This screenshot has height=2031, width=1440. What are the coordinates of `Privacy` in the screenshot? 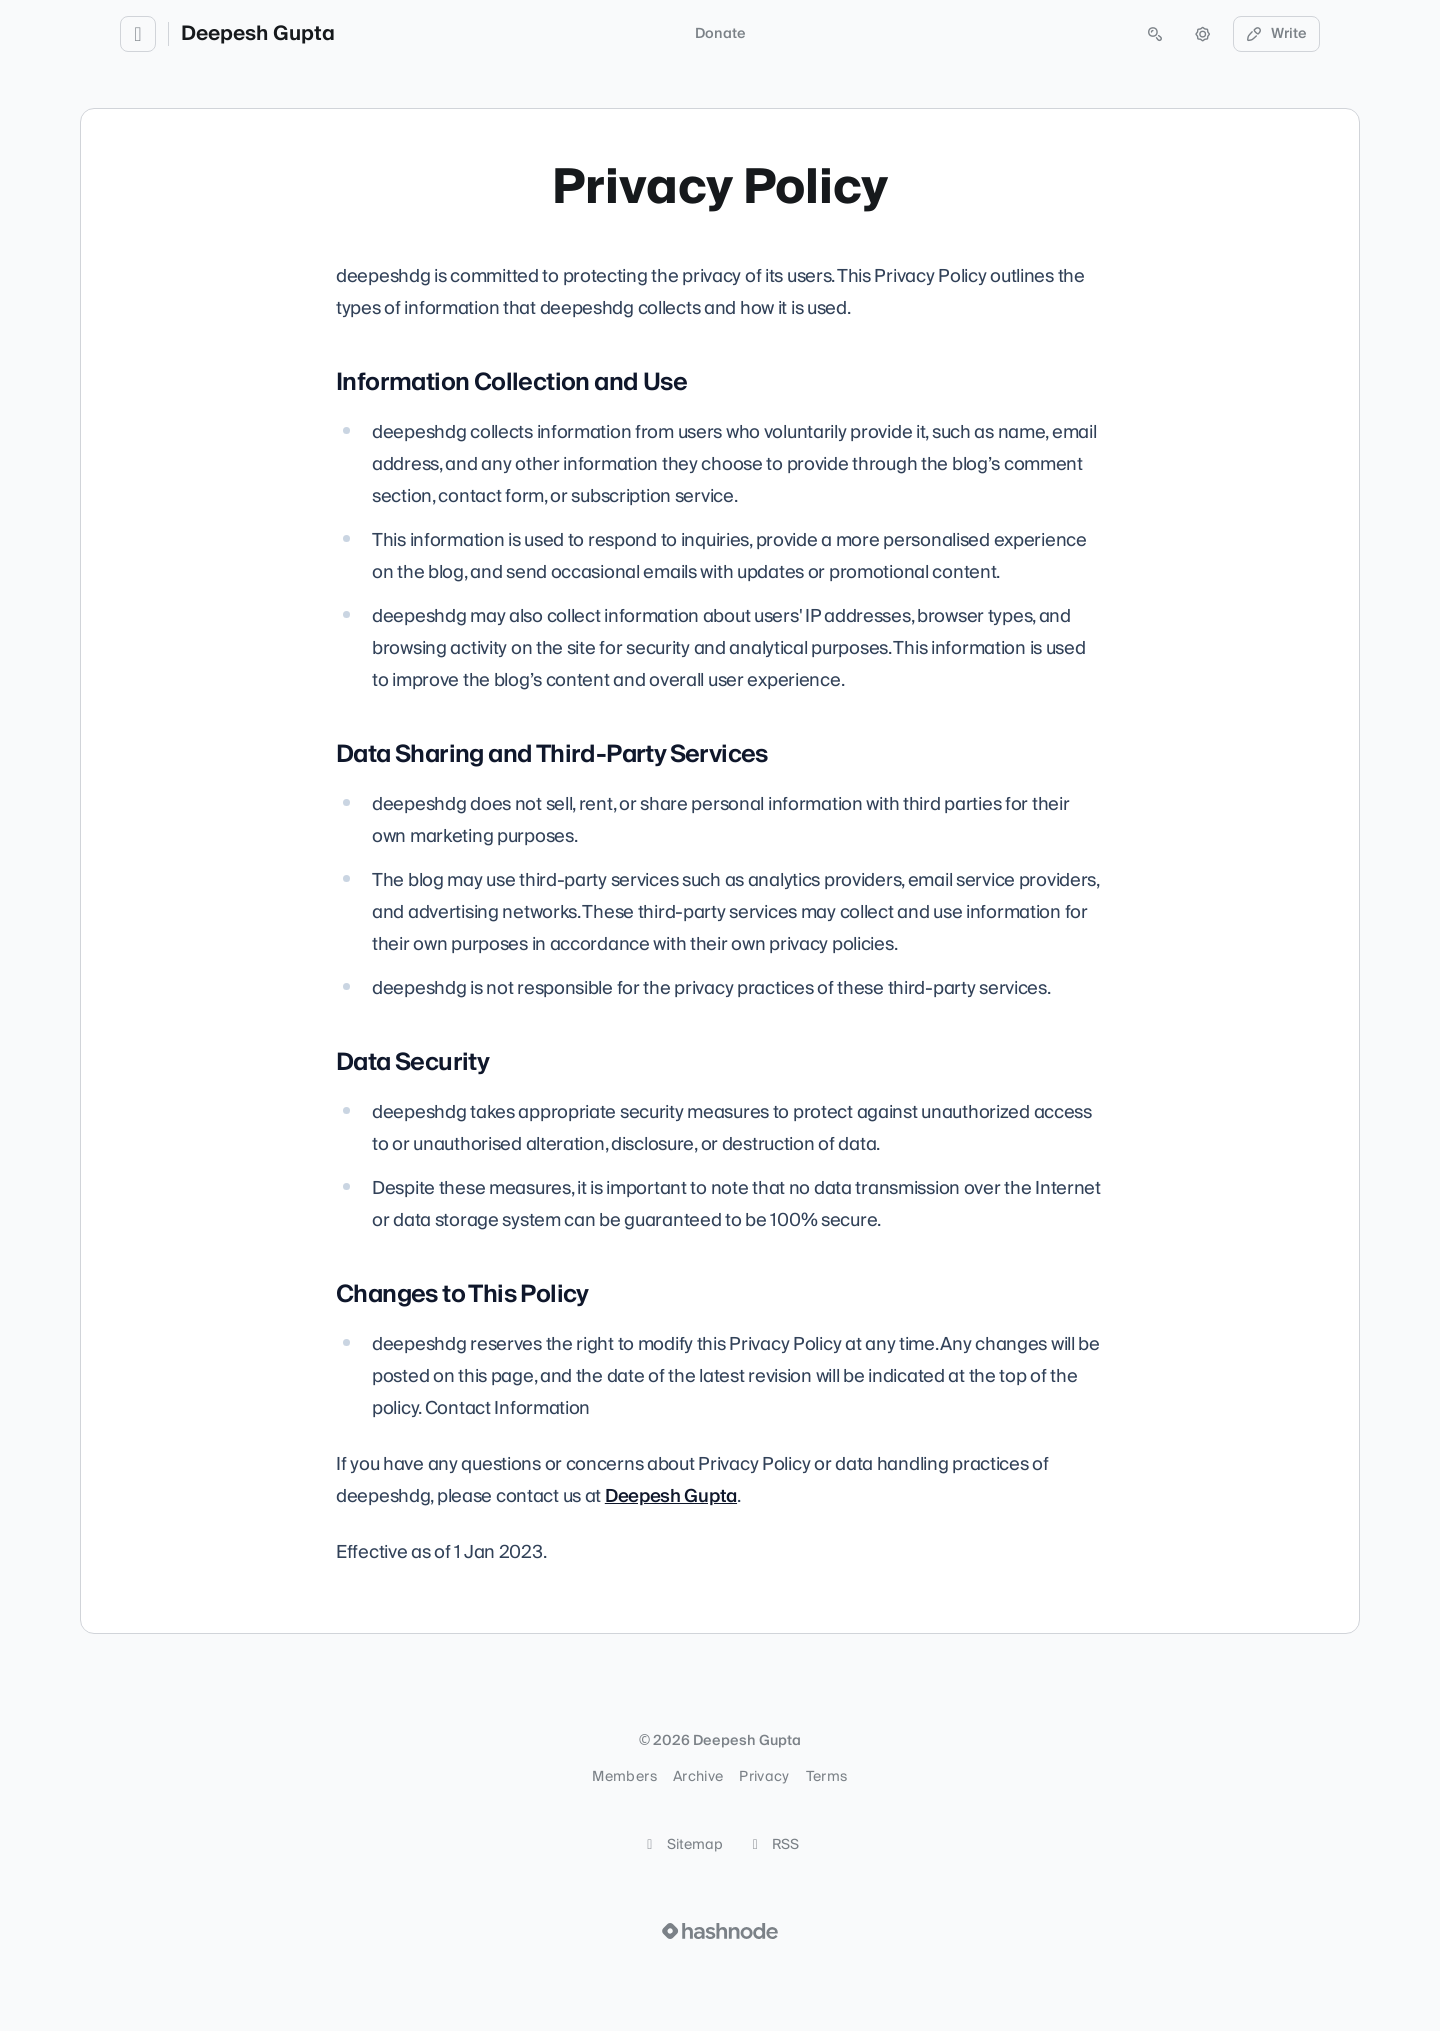 It's located at (764, 1777).